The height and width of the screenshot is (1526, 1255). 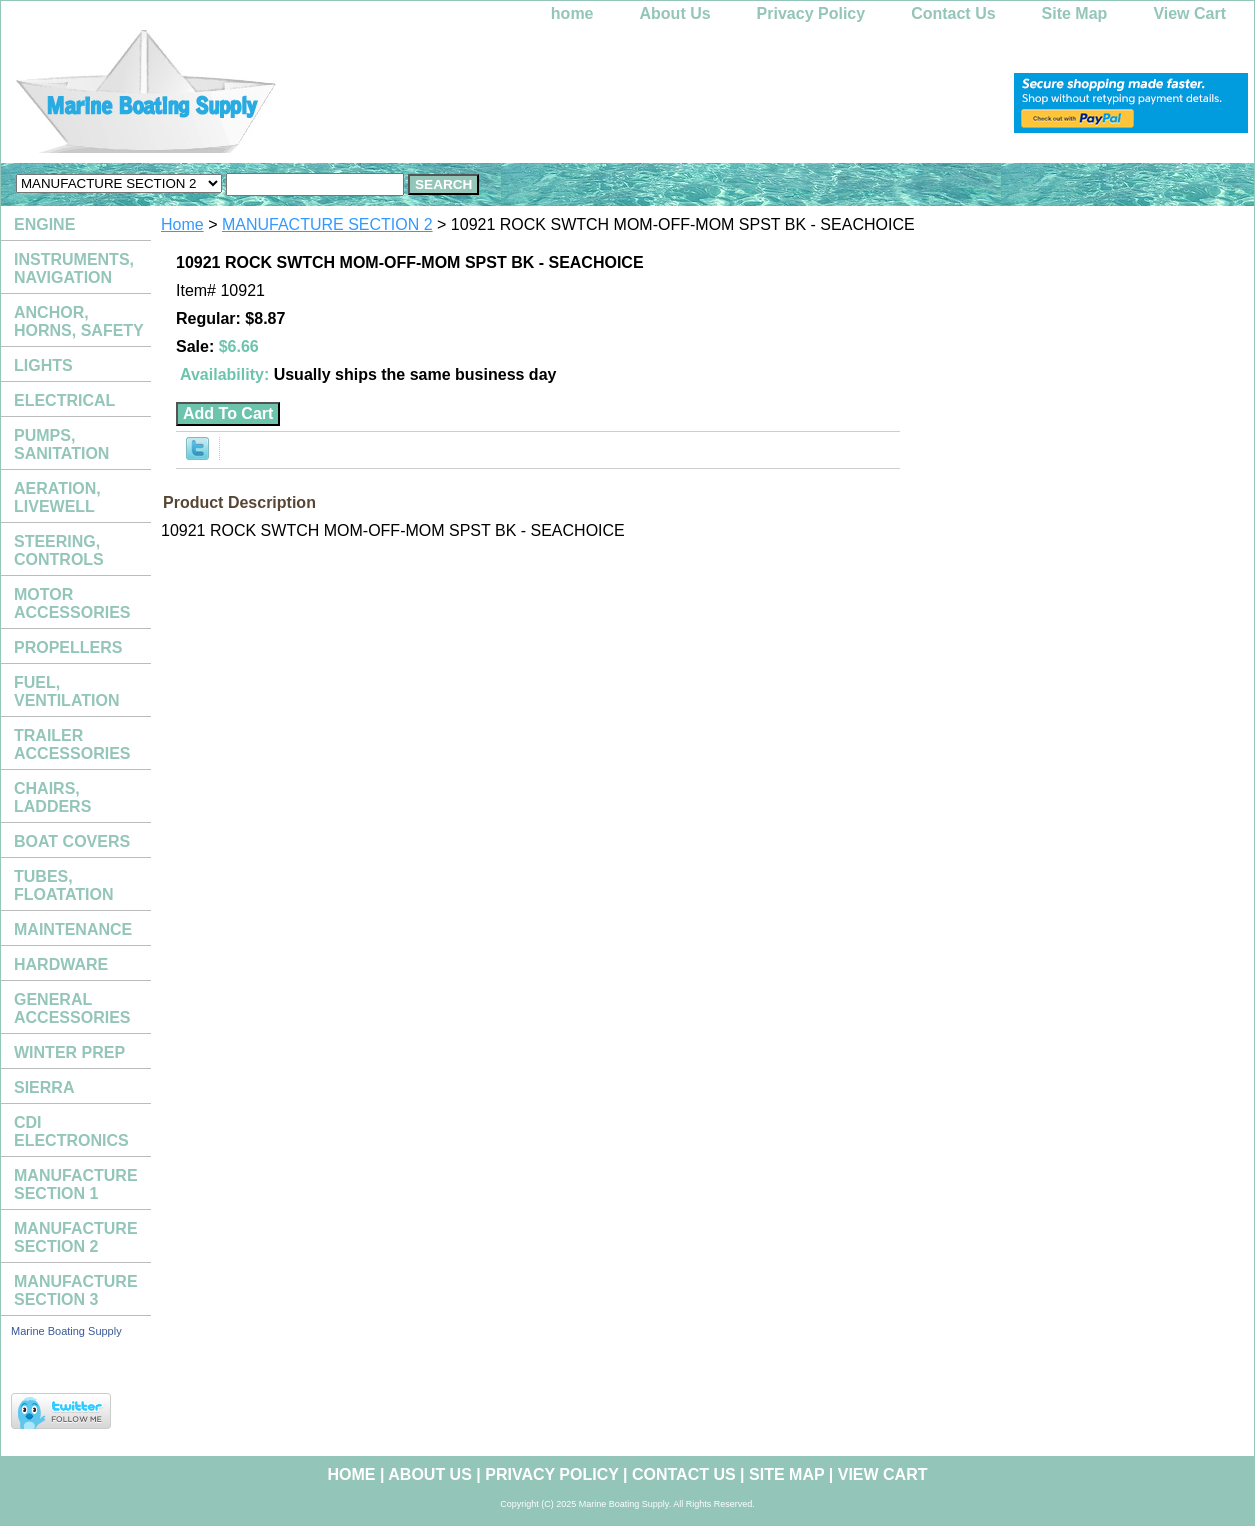 What do you see at coordinates (44, 224) in the screenshot?
I see `ENGINE` at bounding box center [44, 224].